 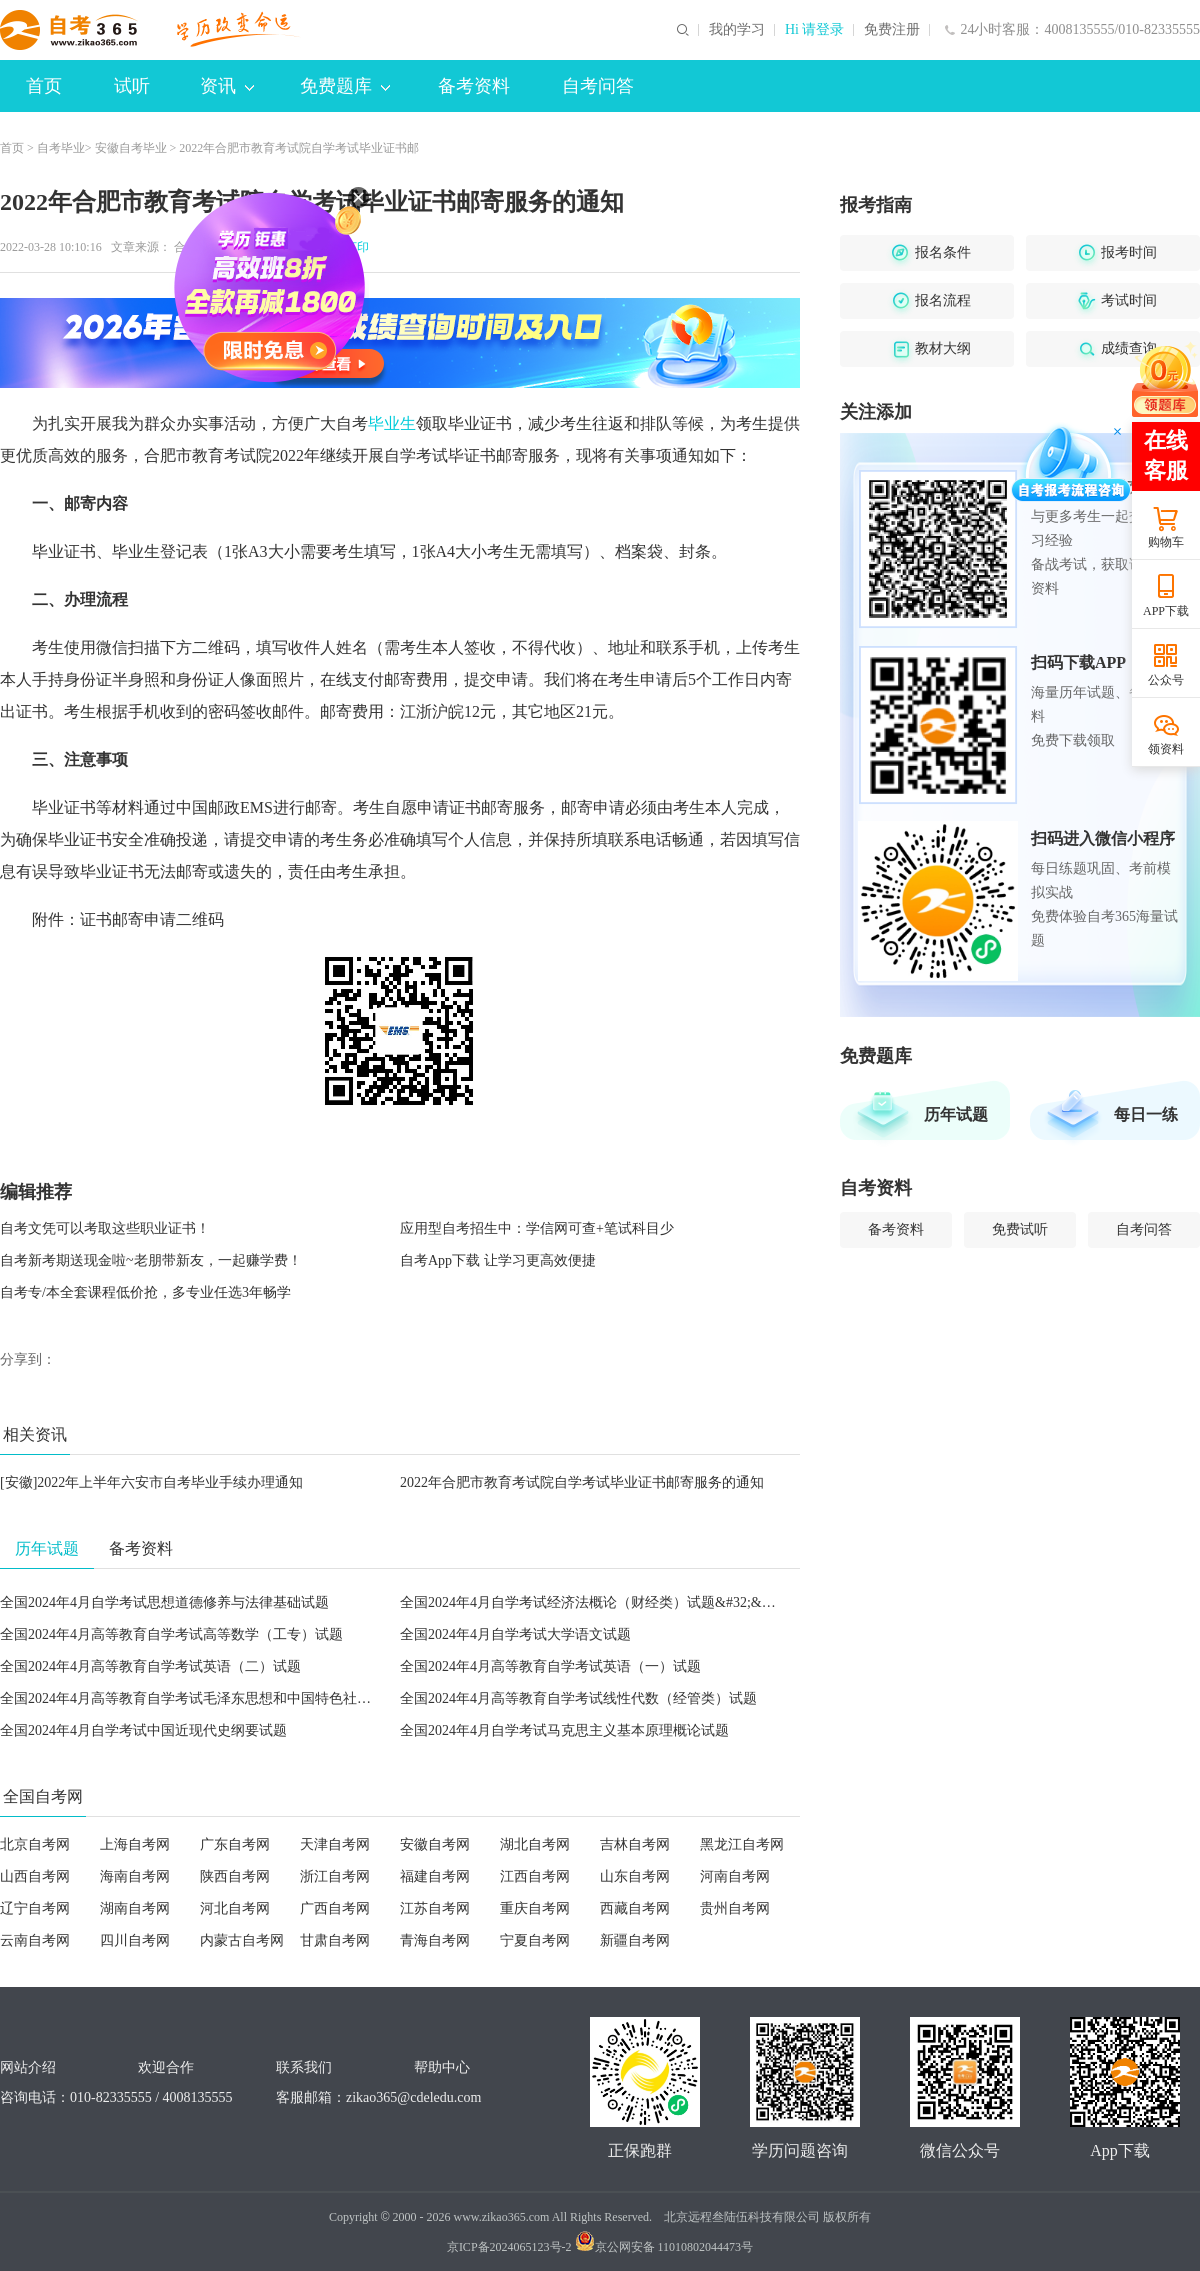 What do you see at coordinates (956, 1114) in the screenshot?
I see `历年试题` at bounding box center [956, 1114].